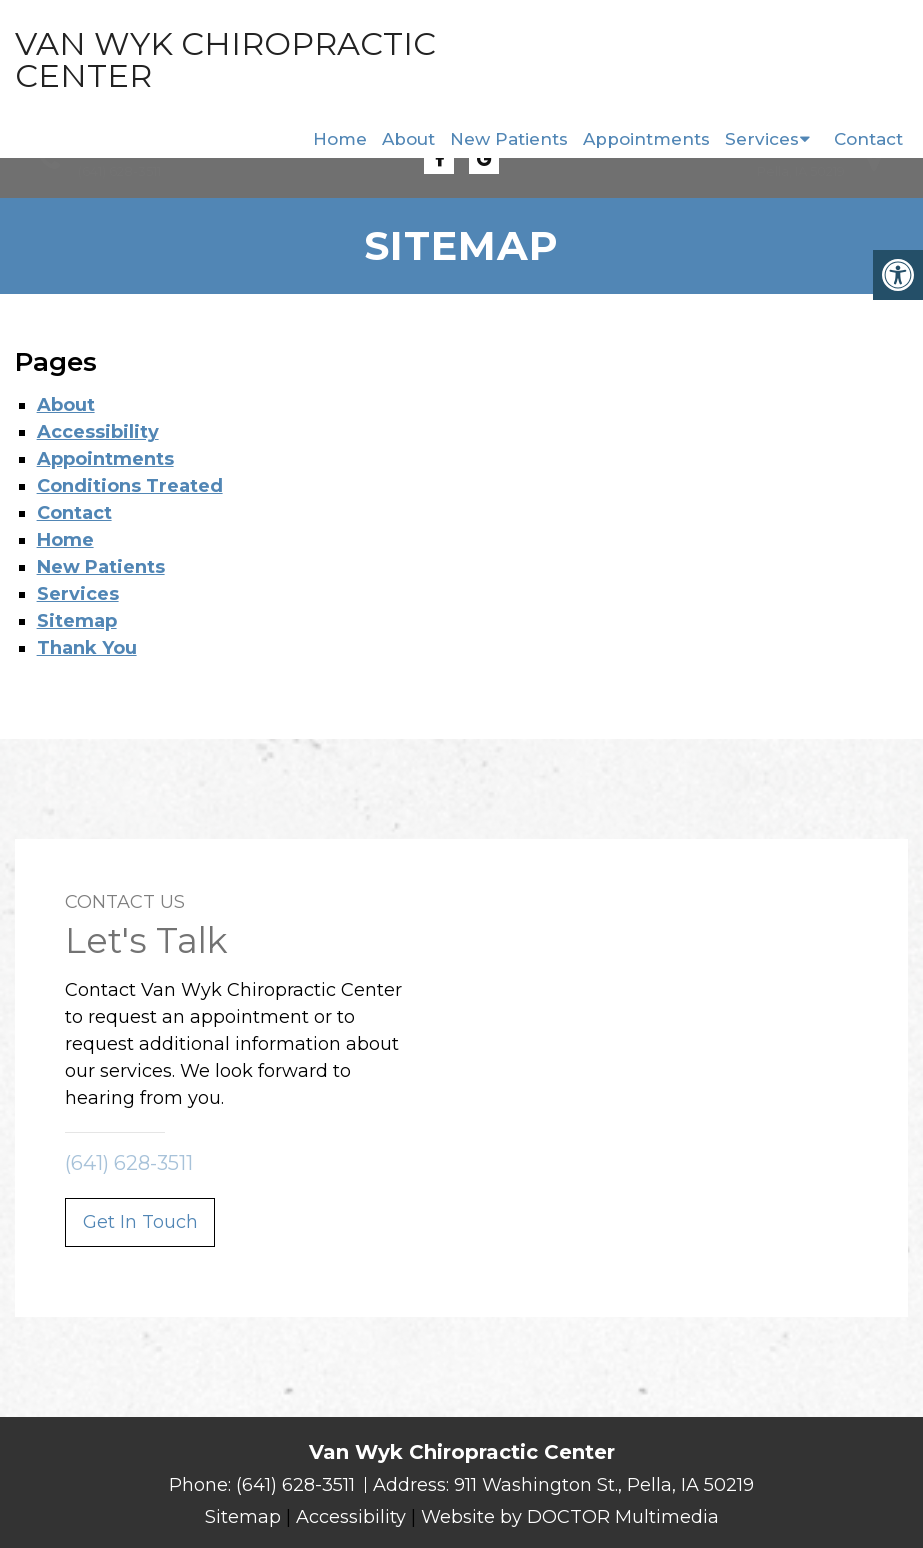 The image size is (923, 1548). Describe the element at coordinates (868, 139) in the screenshot. I see `Contact` at that location.